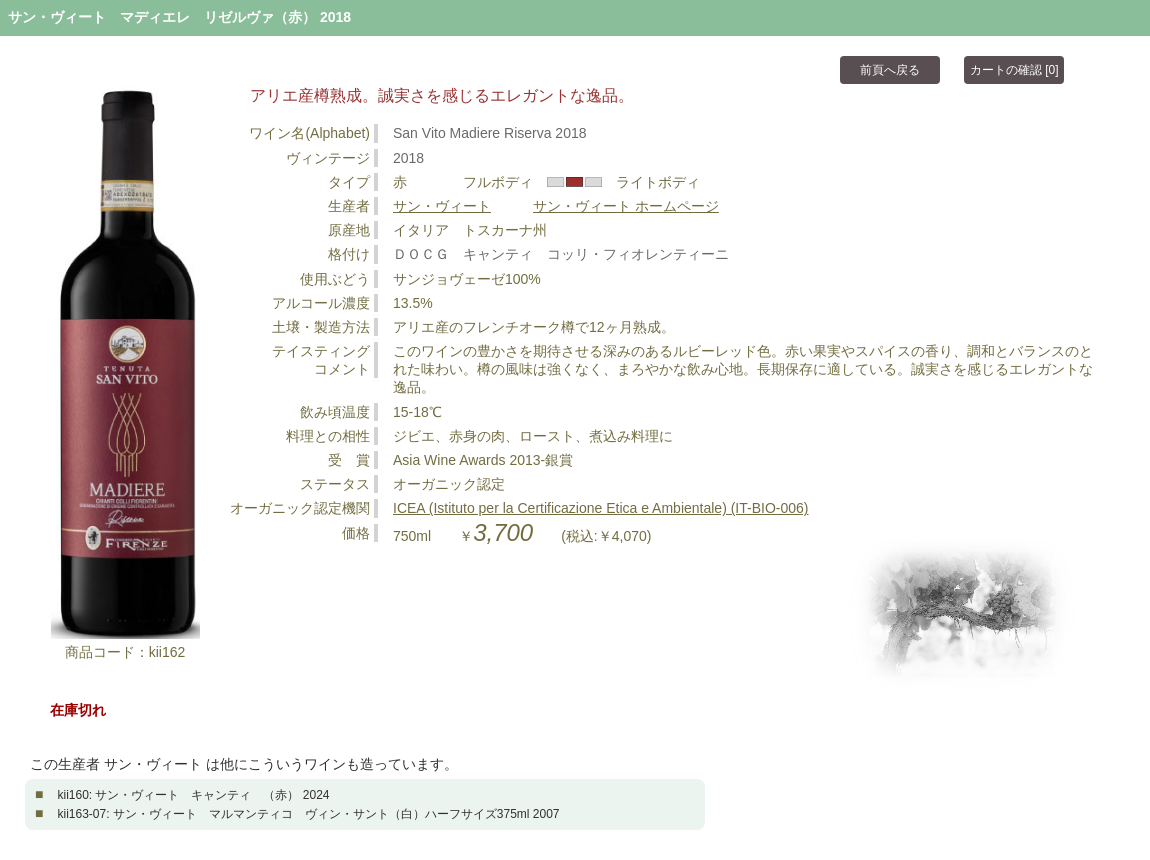 Image resolution: width=1150 pixels, height=860 pixels. What do you see at coordinates (193, 795) in the screenshot?
I see `kii160: サン・ヴィート キャンティ （赤） 2024` at bounding box center [193, 795].